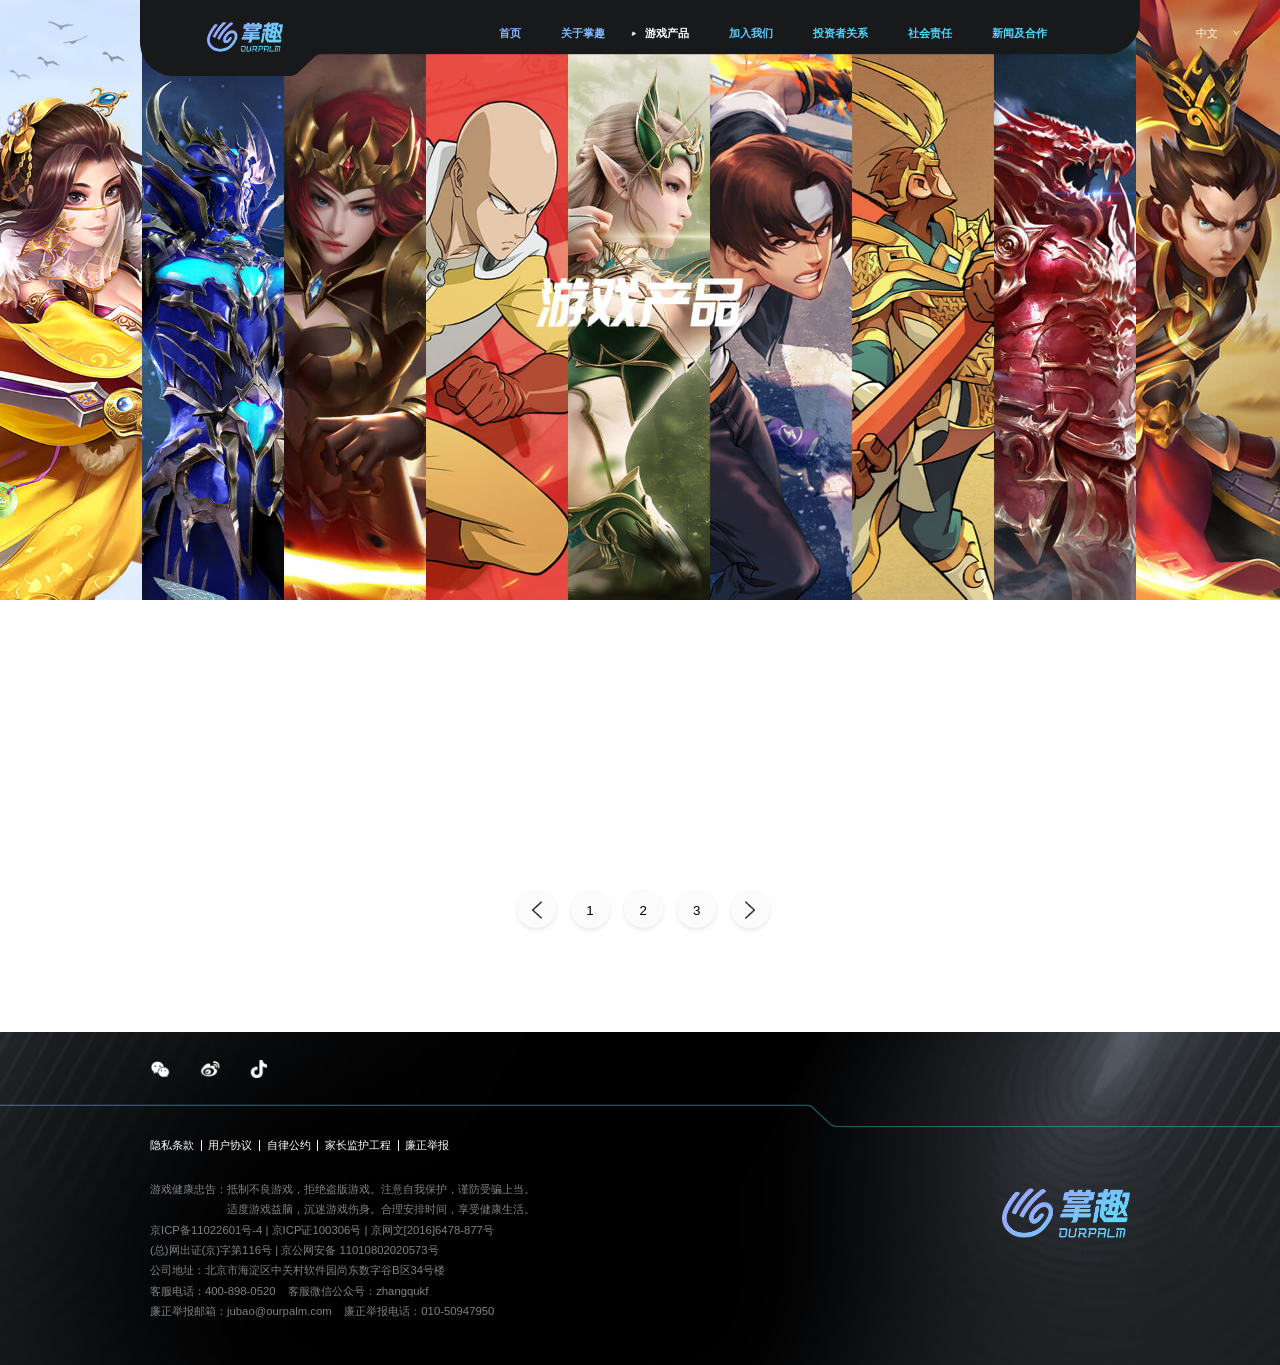 Image resolution: width=1280 pixels, height=1365 pixels. What do you see at coordinates (230, 1145) in the screenshot?
I see `用户协议` at bounding box center [230, 1145].